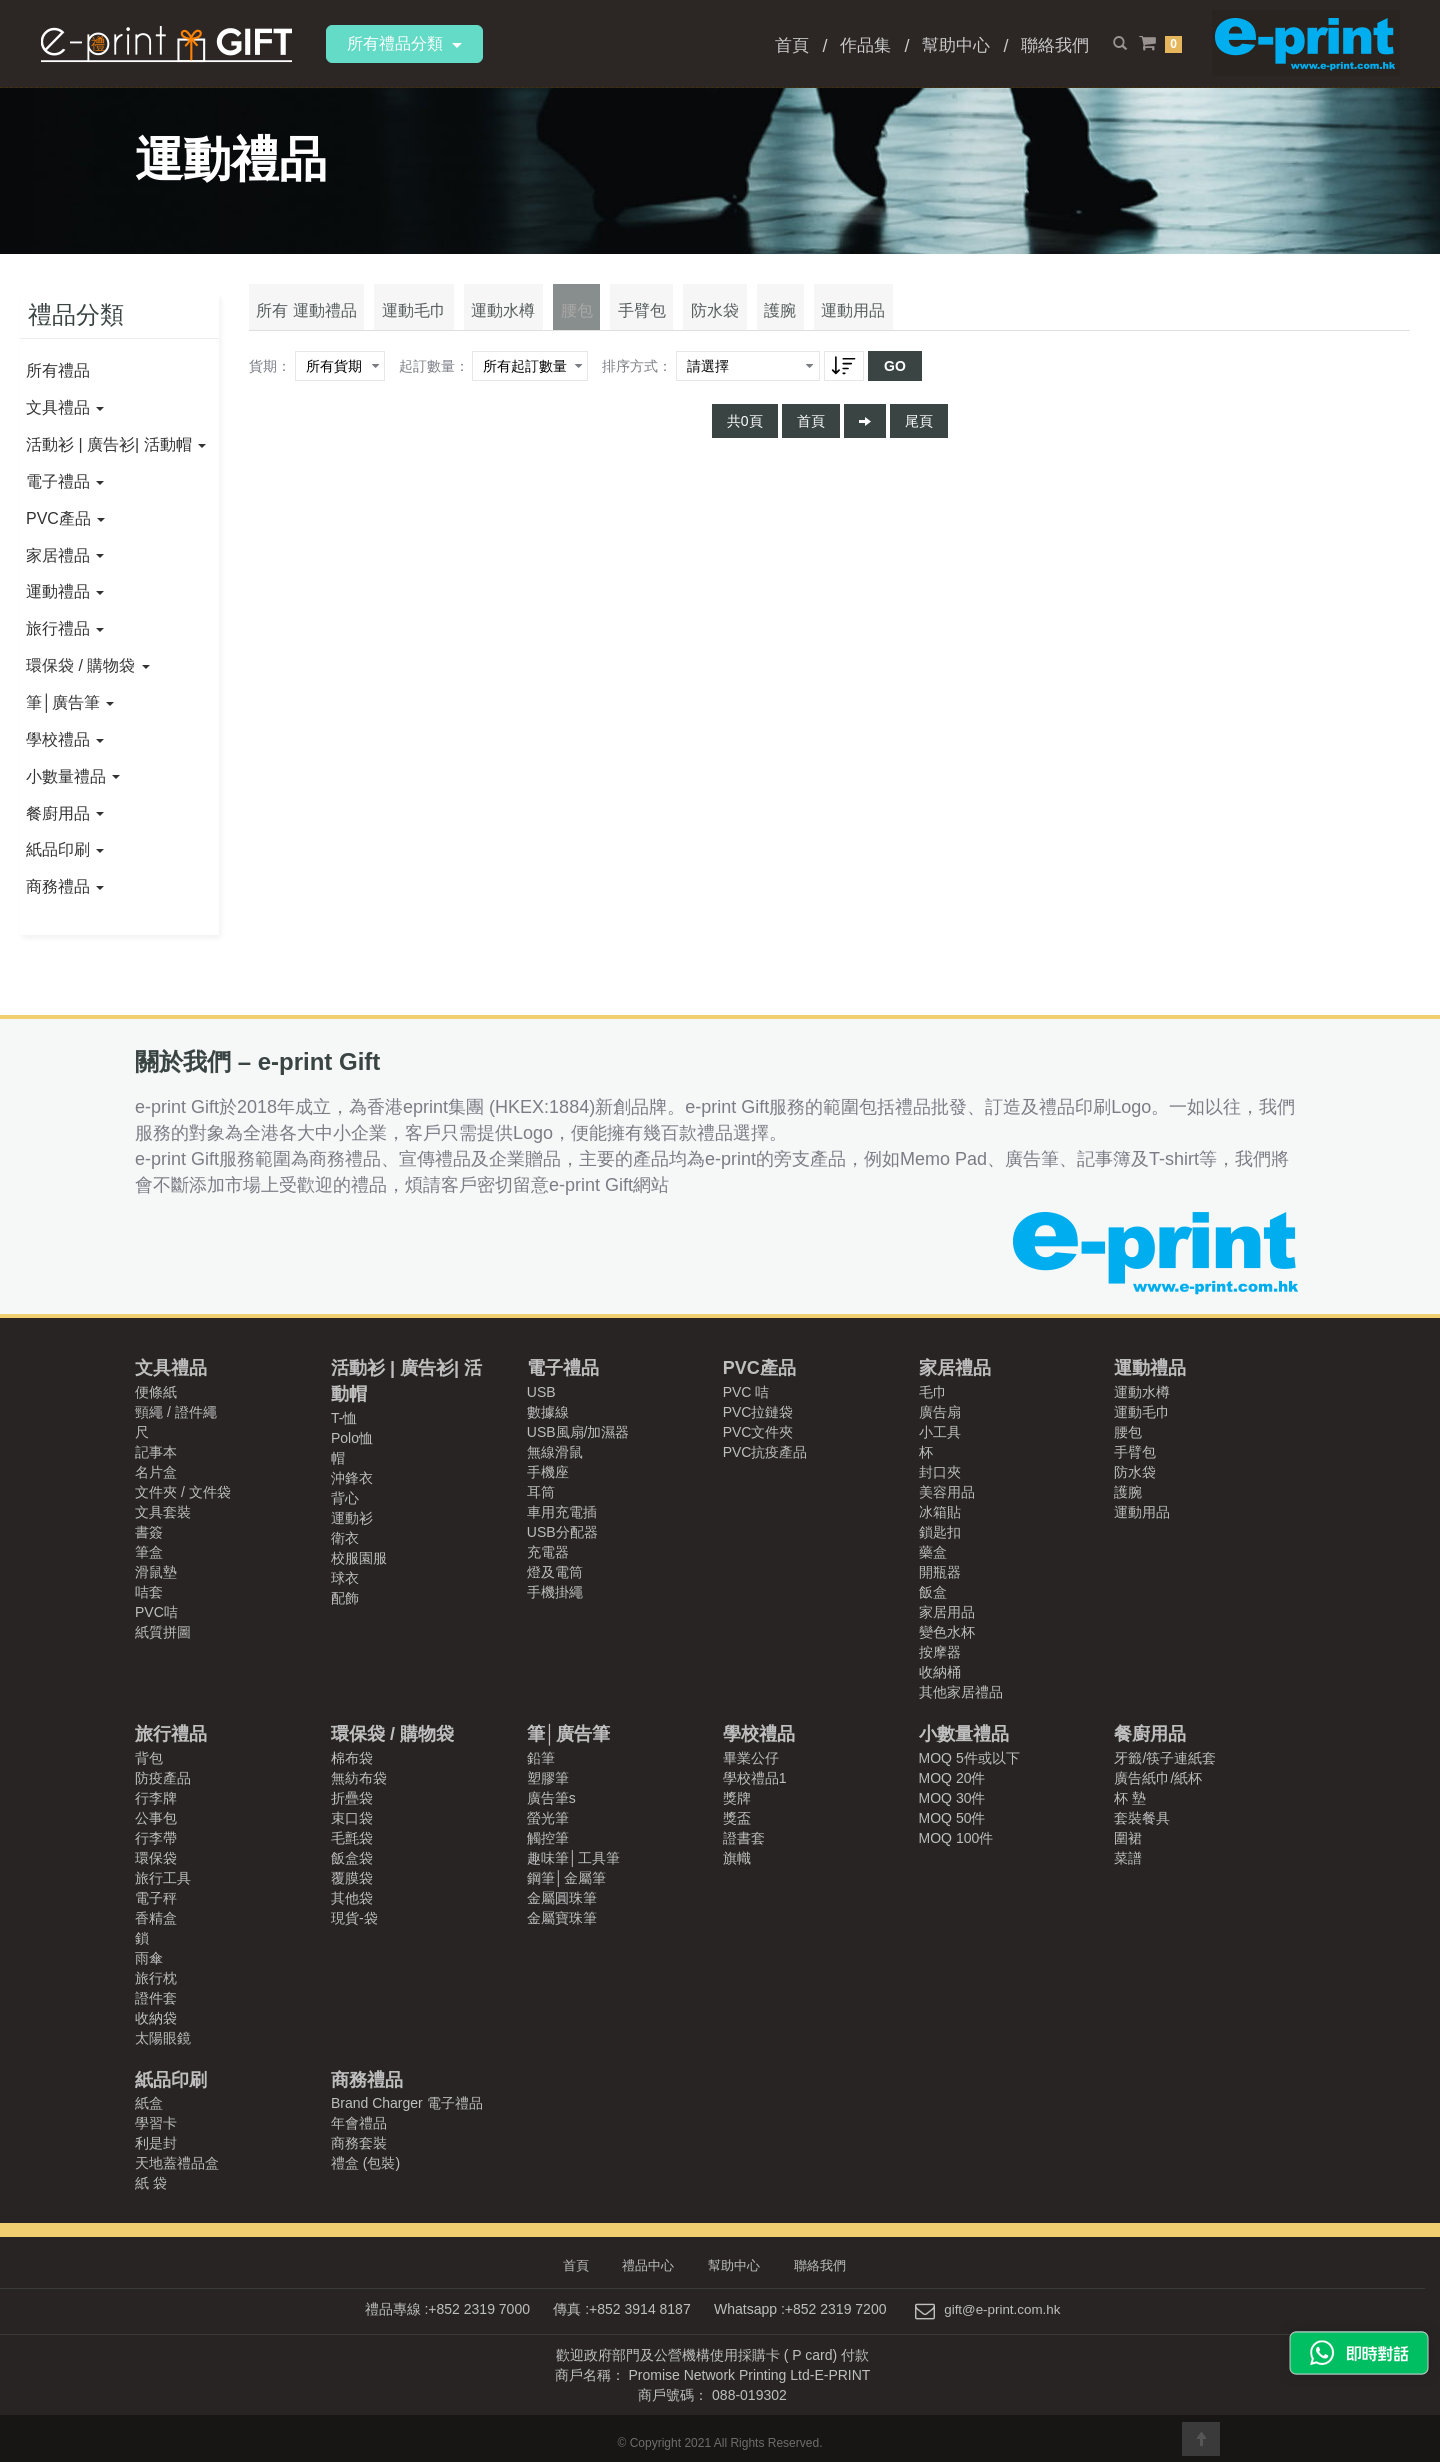  Describe the element at coordinates (1003, 2309) in the screenshot. I see `gift@e-print.com.hk` at that location.